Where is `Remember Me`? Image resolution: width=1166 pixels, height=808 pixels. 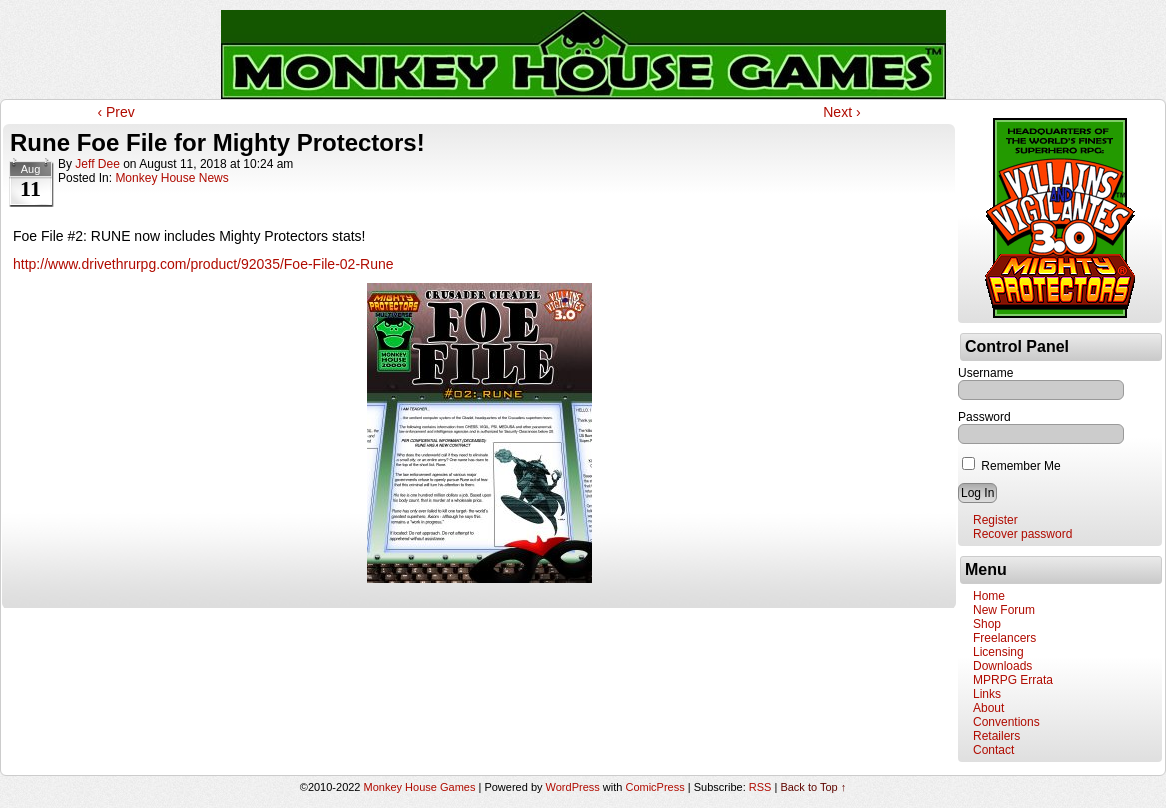
Remember Me is located at coordinates (1011, 466).